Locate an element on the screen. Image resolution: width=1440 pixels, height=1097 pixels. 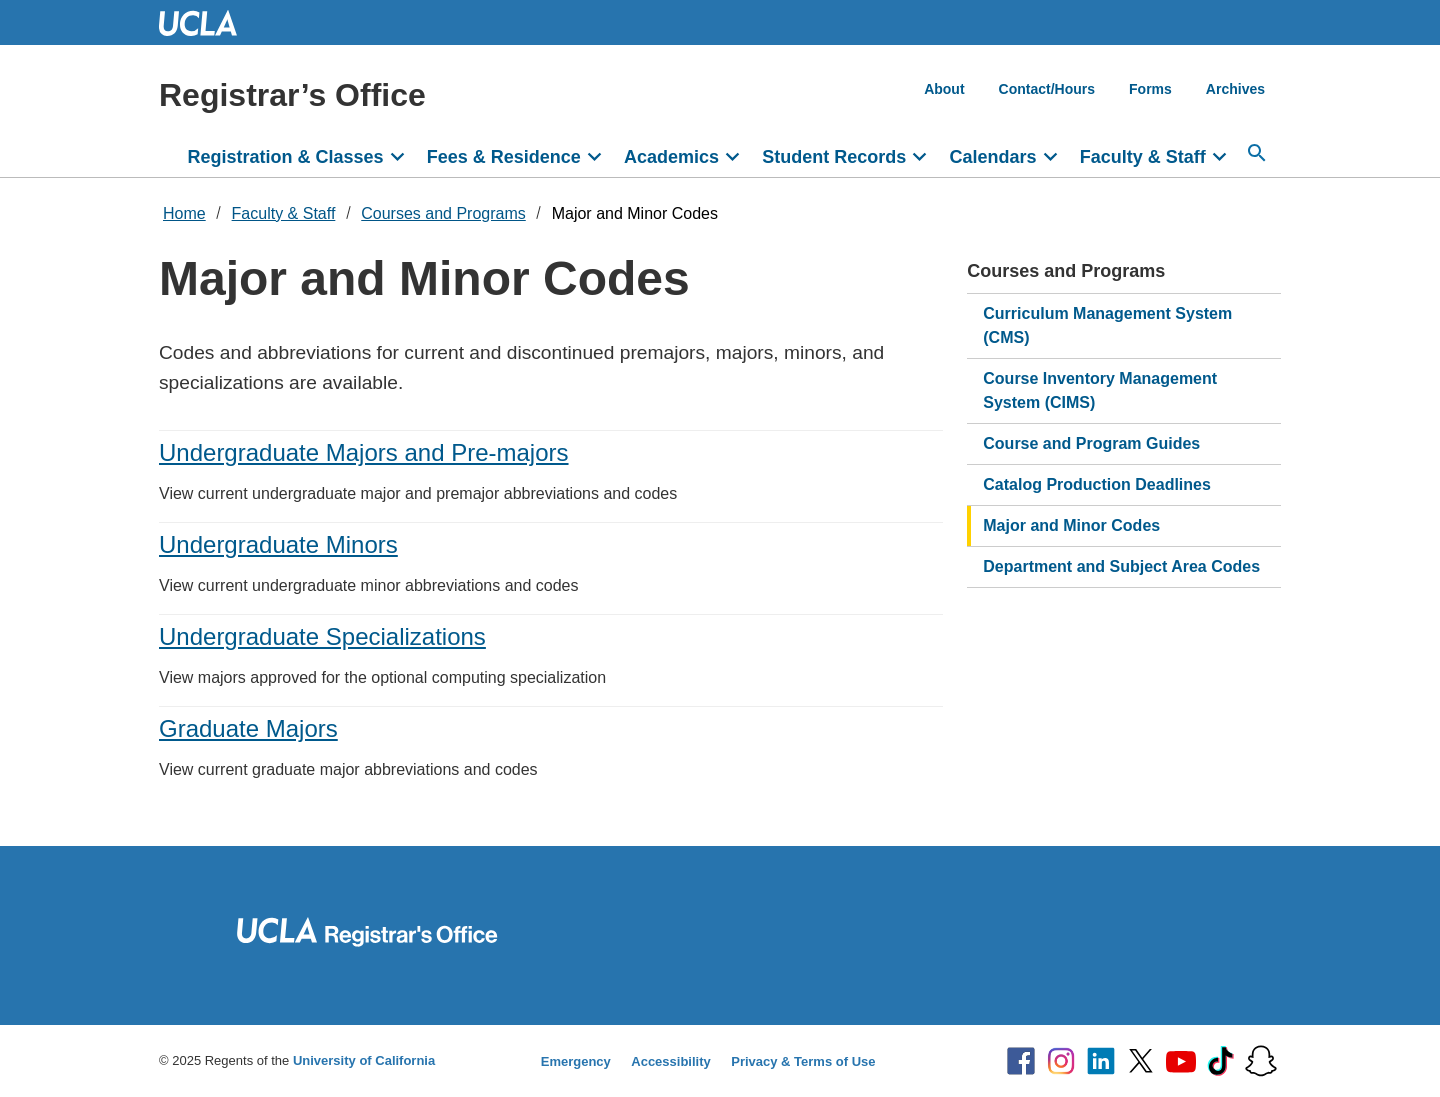
[Search...] is located at coordinates (1257, 153).